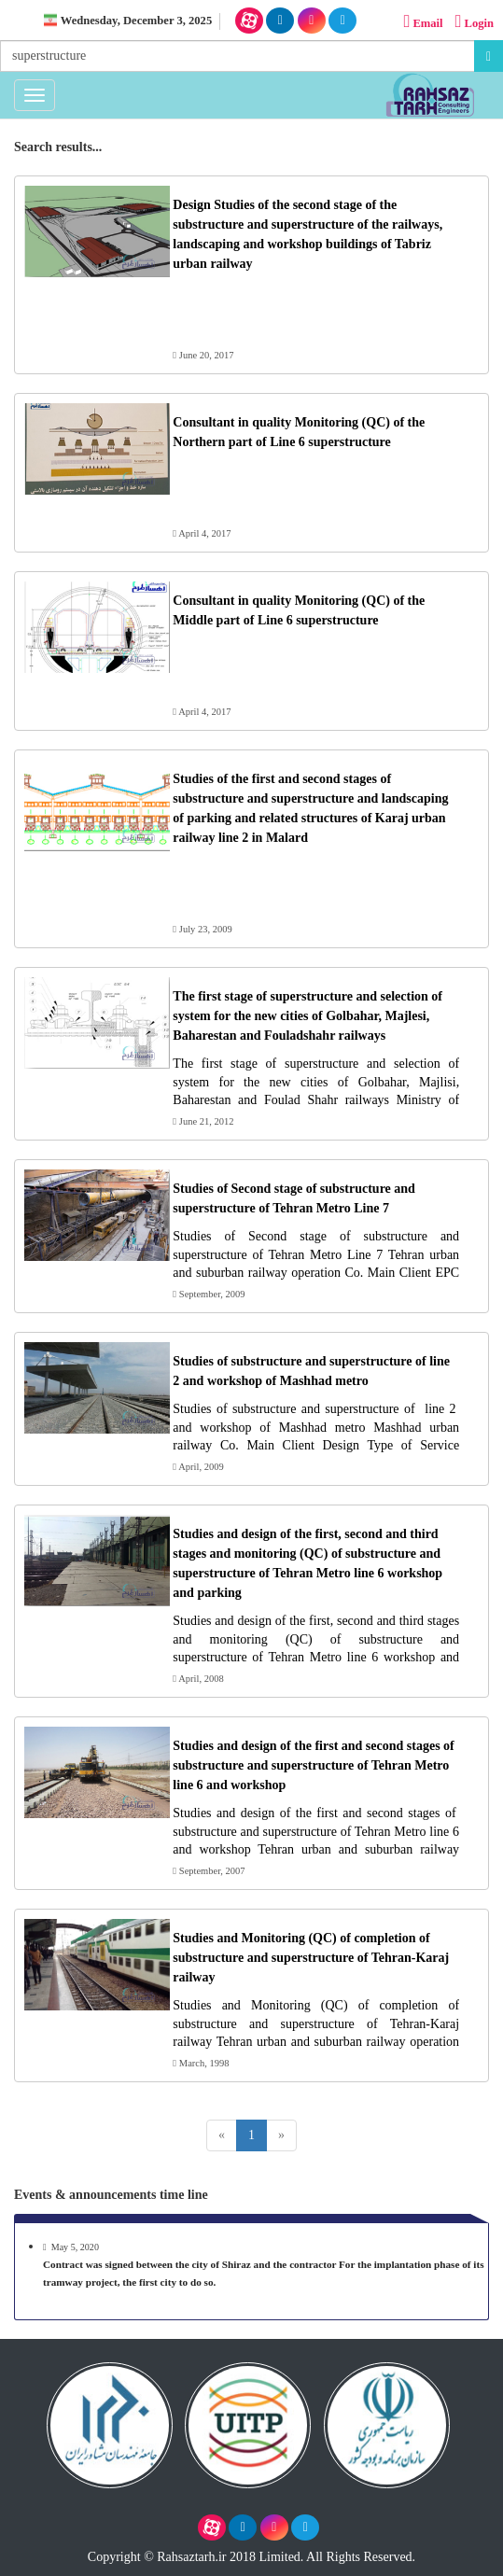  What do you see at coordinates (281, 2135) in the screenshot?
I see `[Next]` at bounding box center [281, 2135].